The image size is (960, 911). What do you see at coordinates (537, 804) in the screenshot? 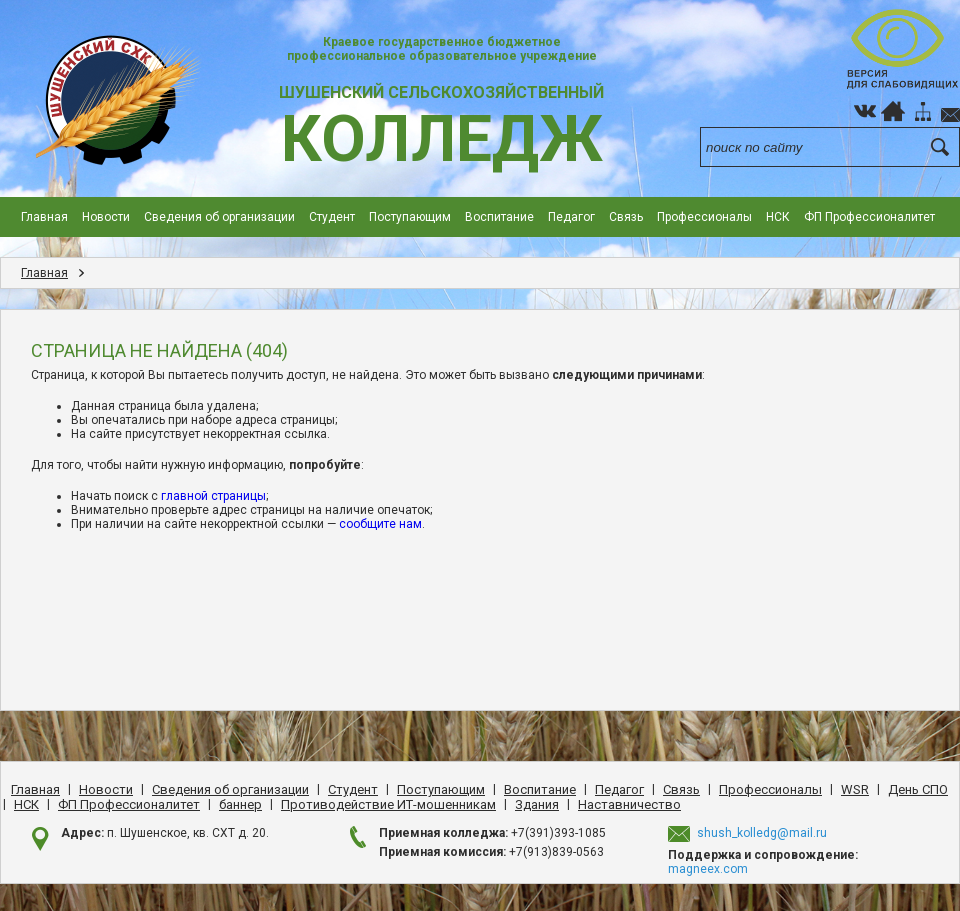
I see `Здания` at bounding box center [537, 804].